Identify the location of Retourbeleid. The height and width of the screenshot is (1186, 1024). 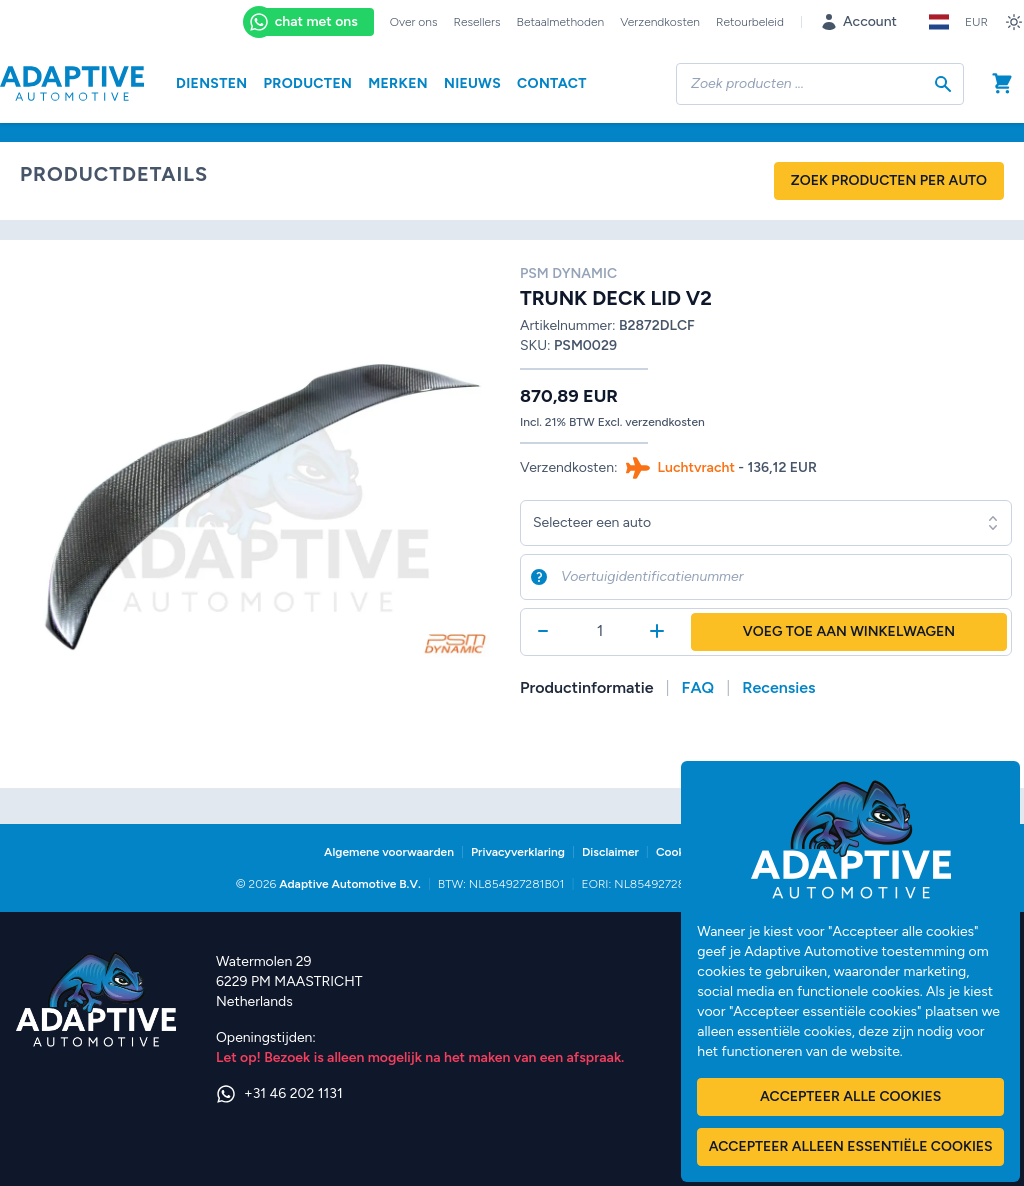
(750, 22).